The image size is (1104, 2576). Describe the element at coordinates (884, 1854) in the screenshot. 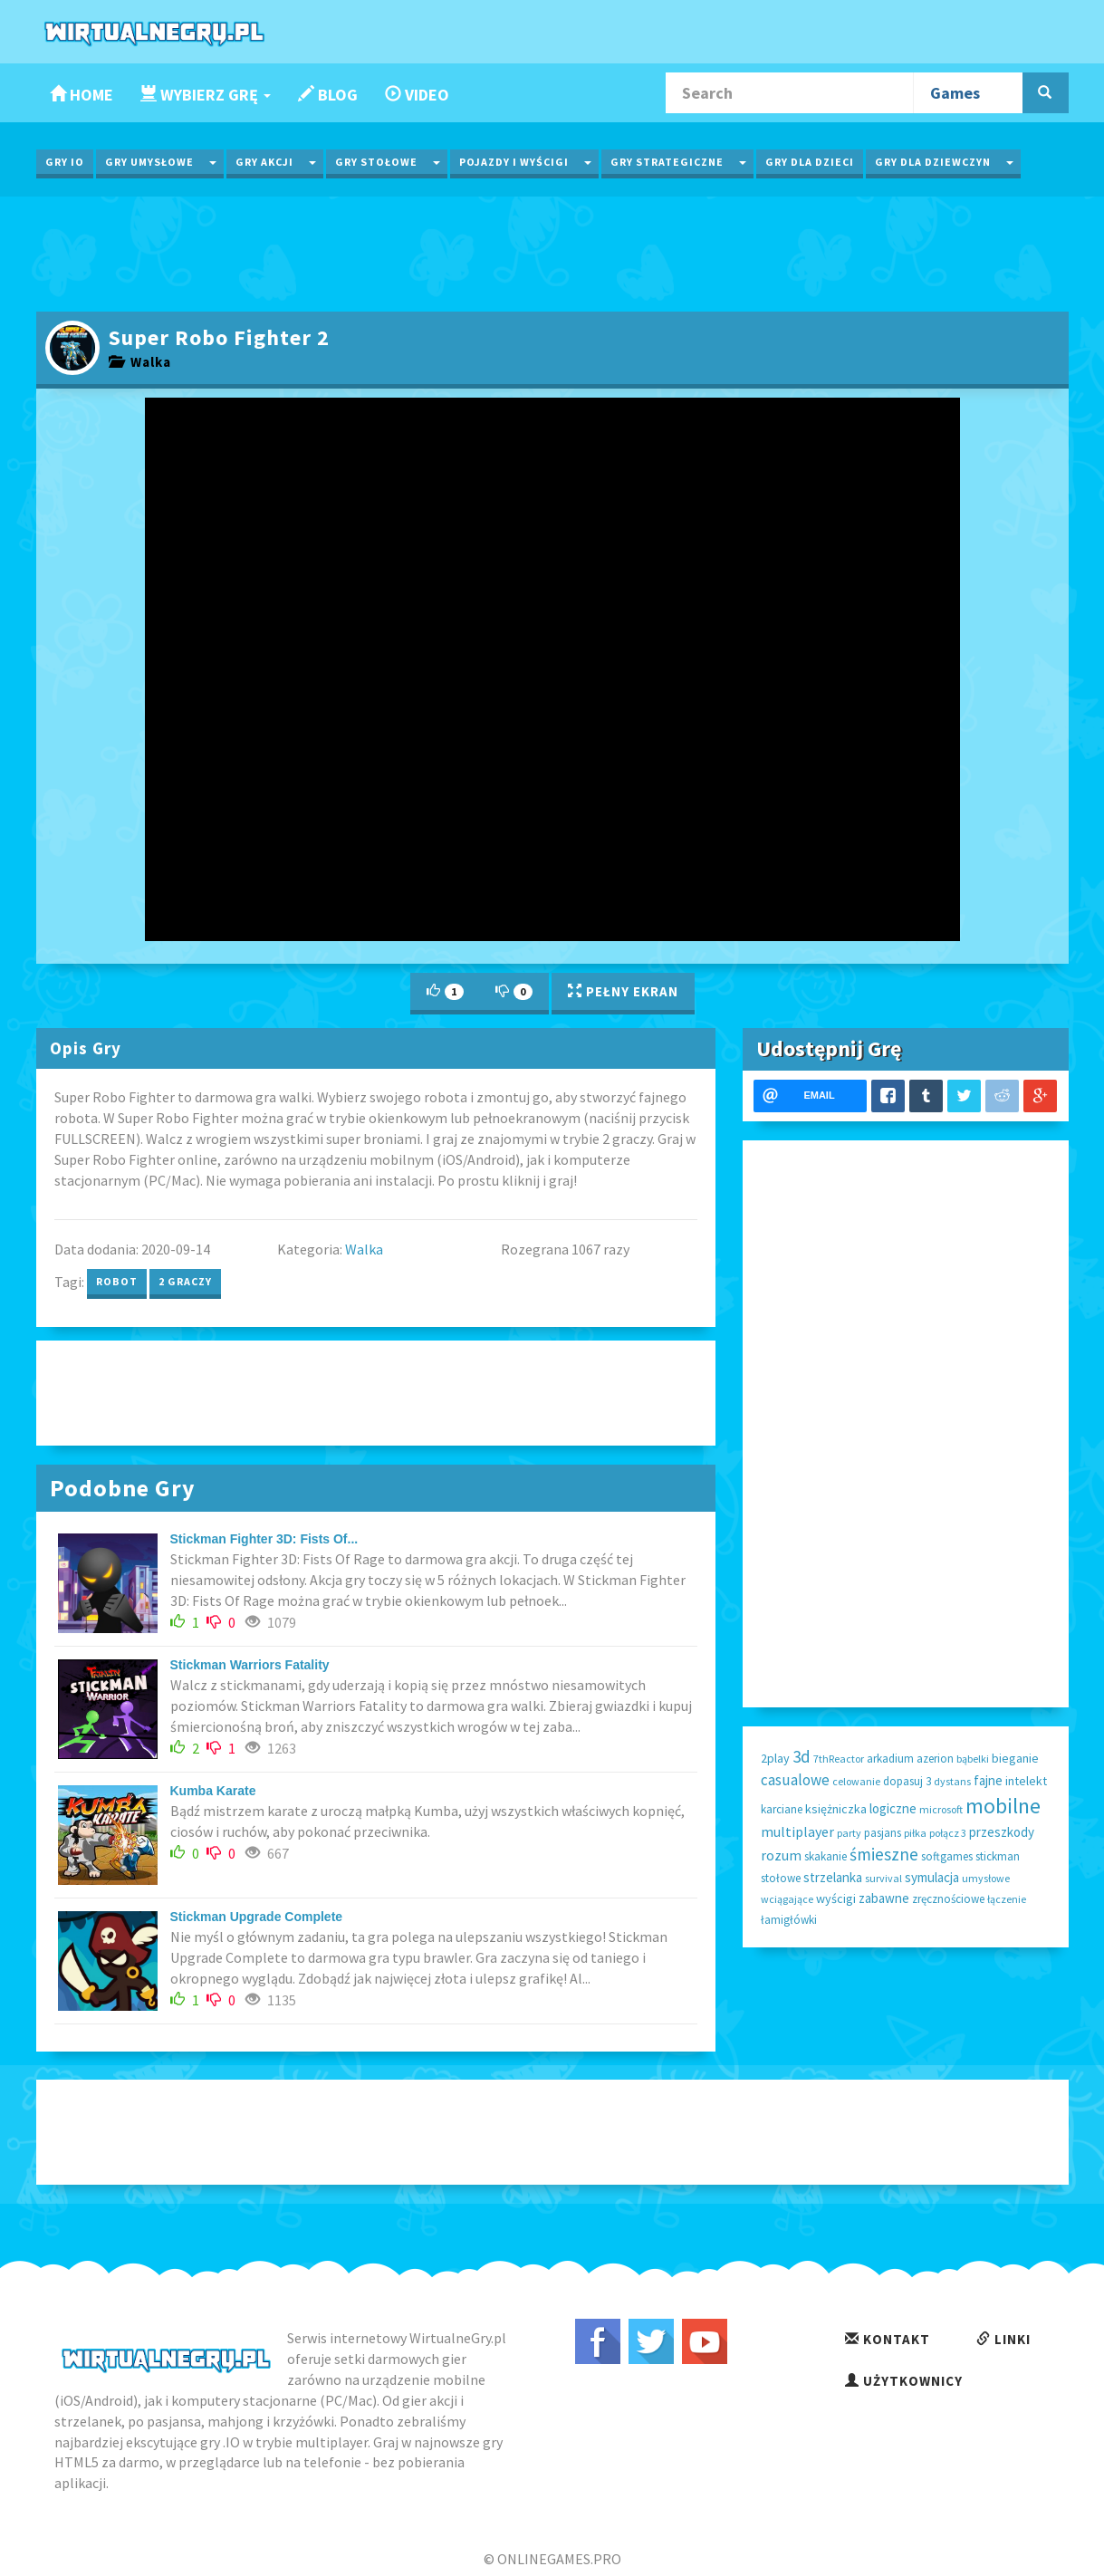

I see `śmieszne` at that location.